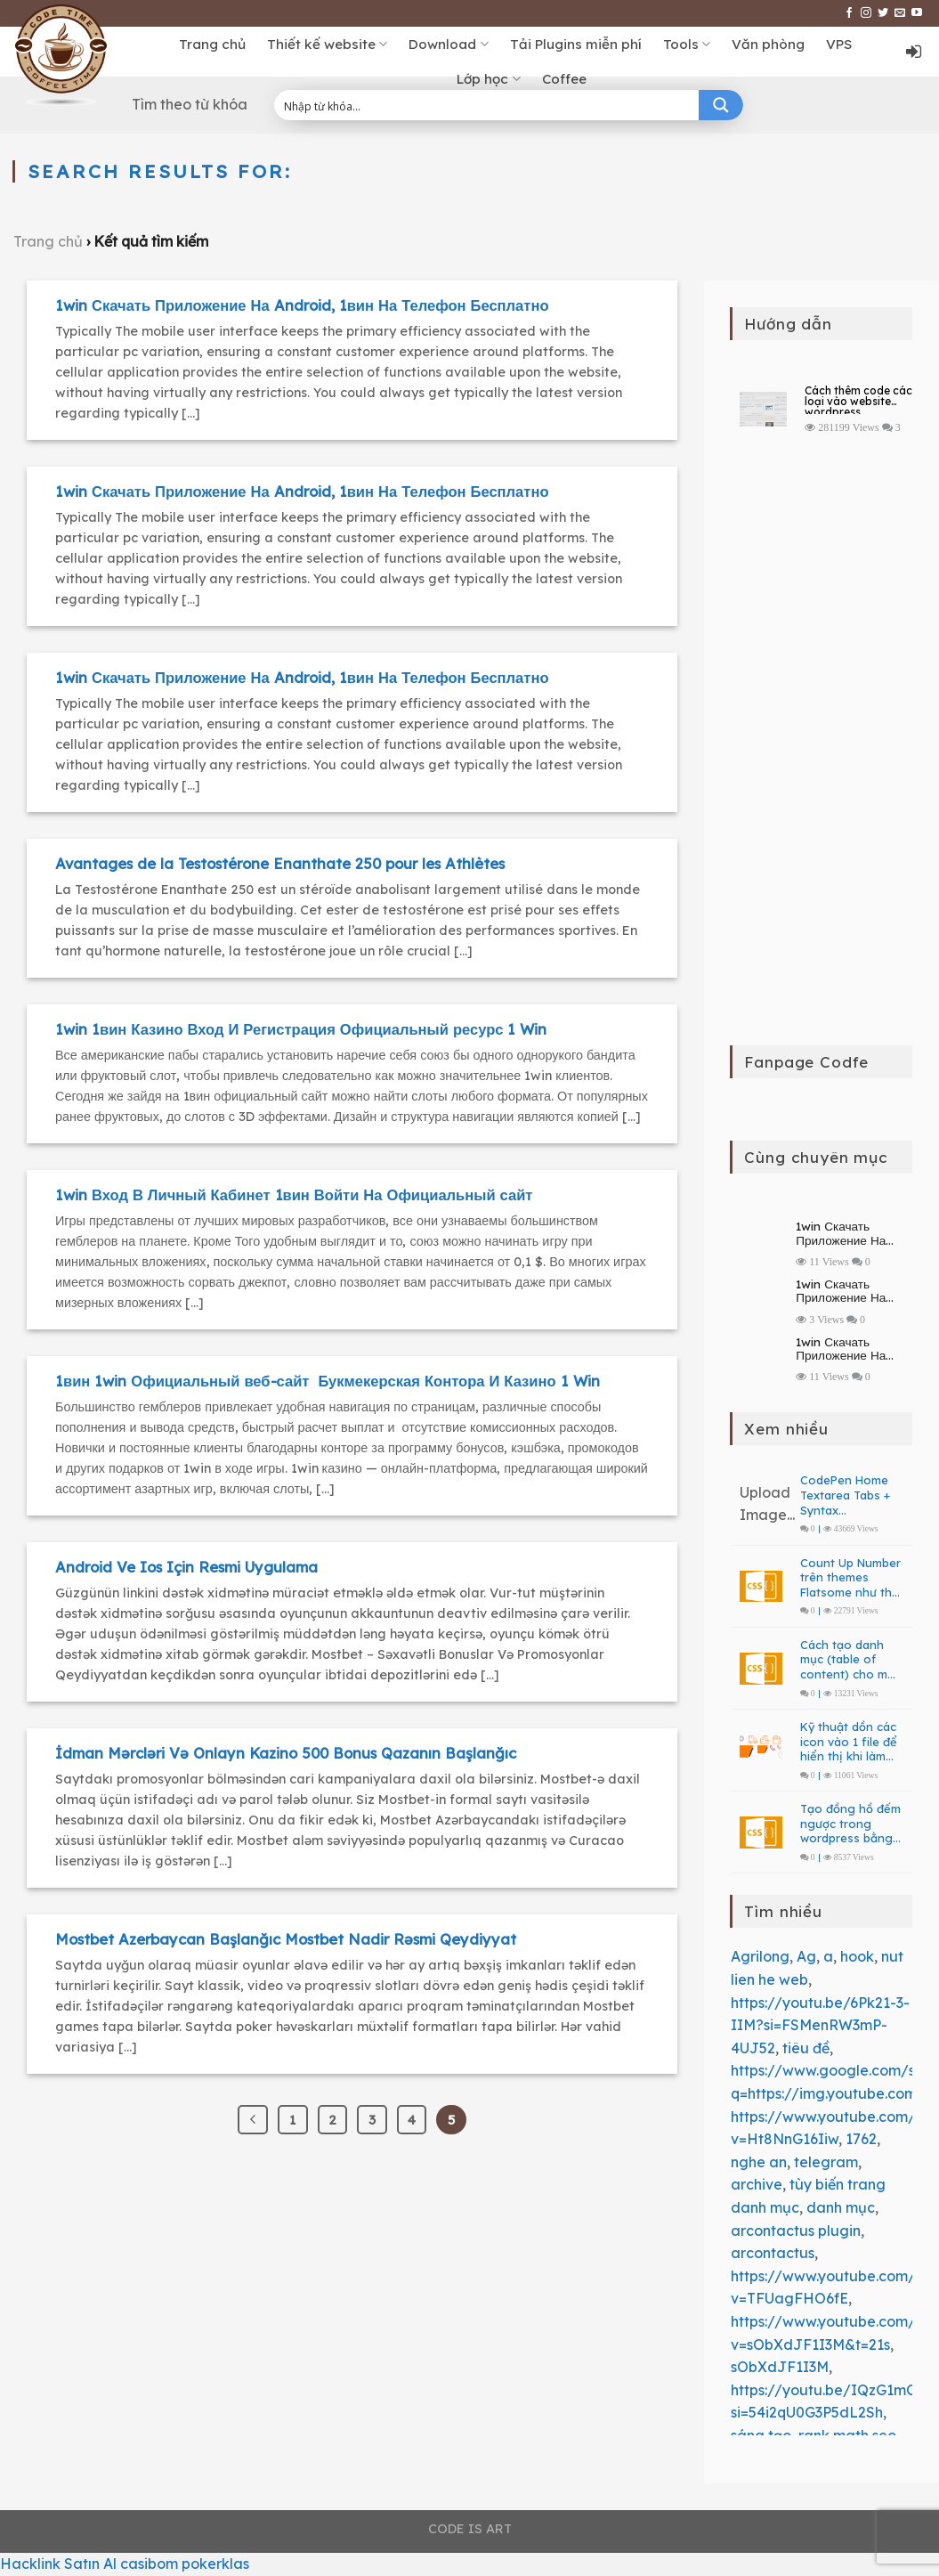 This screenshot has width=939, height=2576. I want to click on Count Up Number trên themes Flatsome như thế nào?, so click(850, 1578).